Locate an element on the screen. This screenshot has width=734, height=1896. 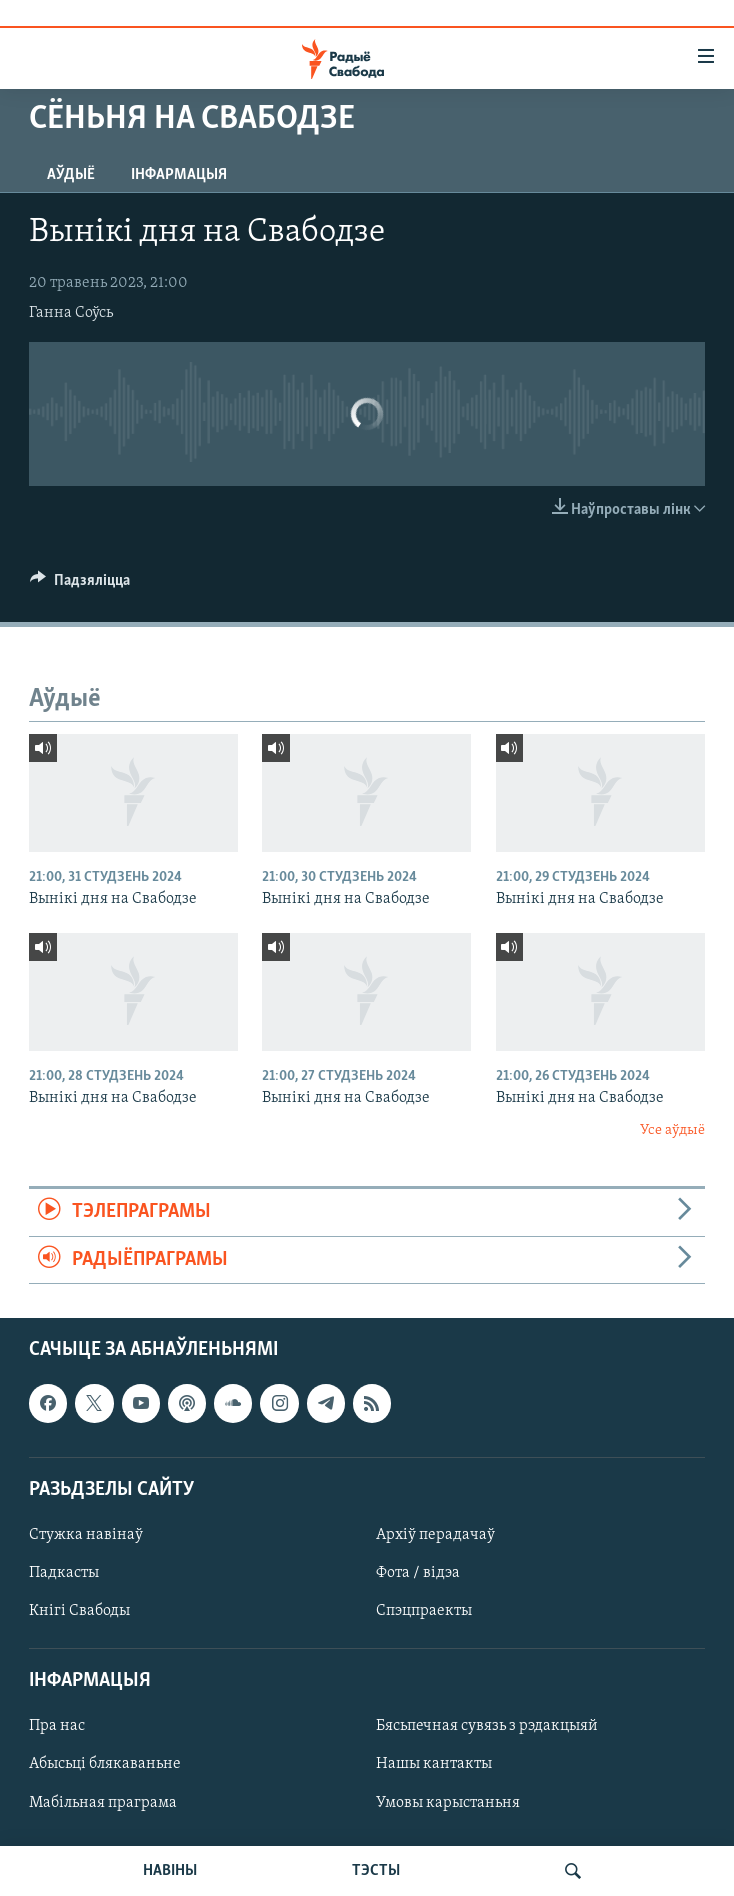
[Button] is located at coordinates (80, 585).